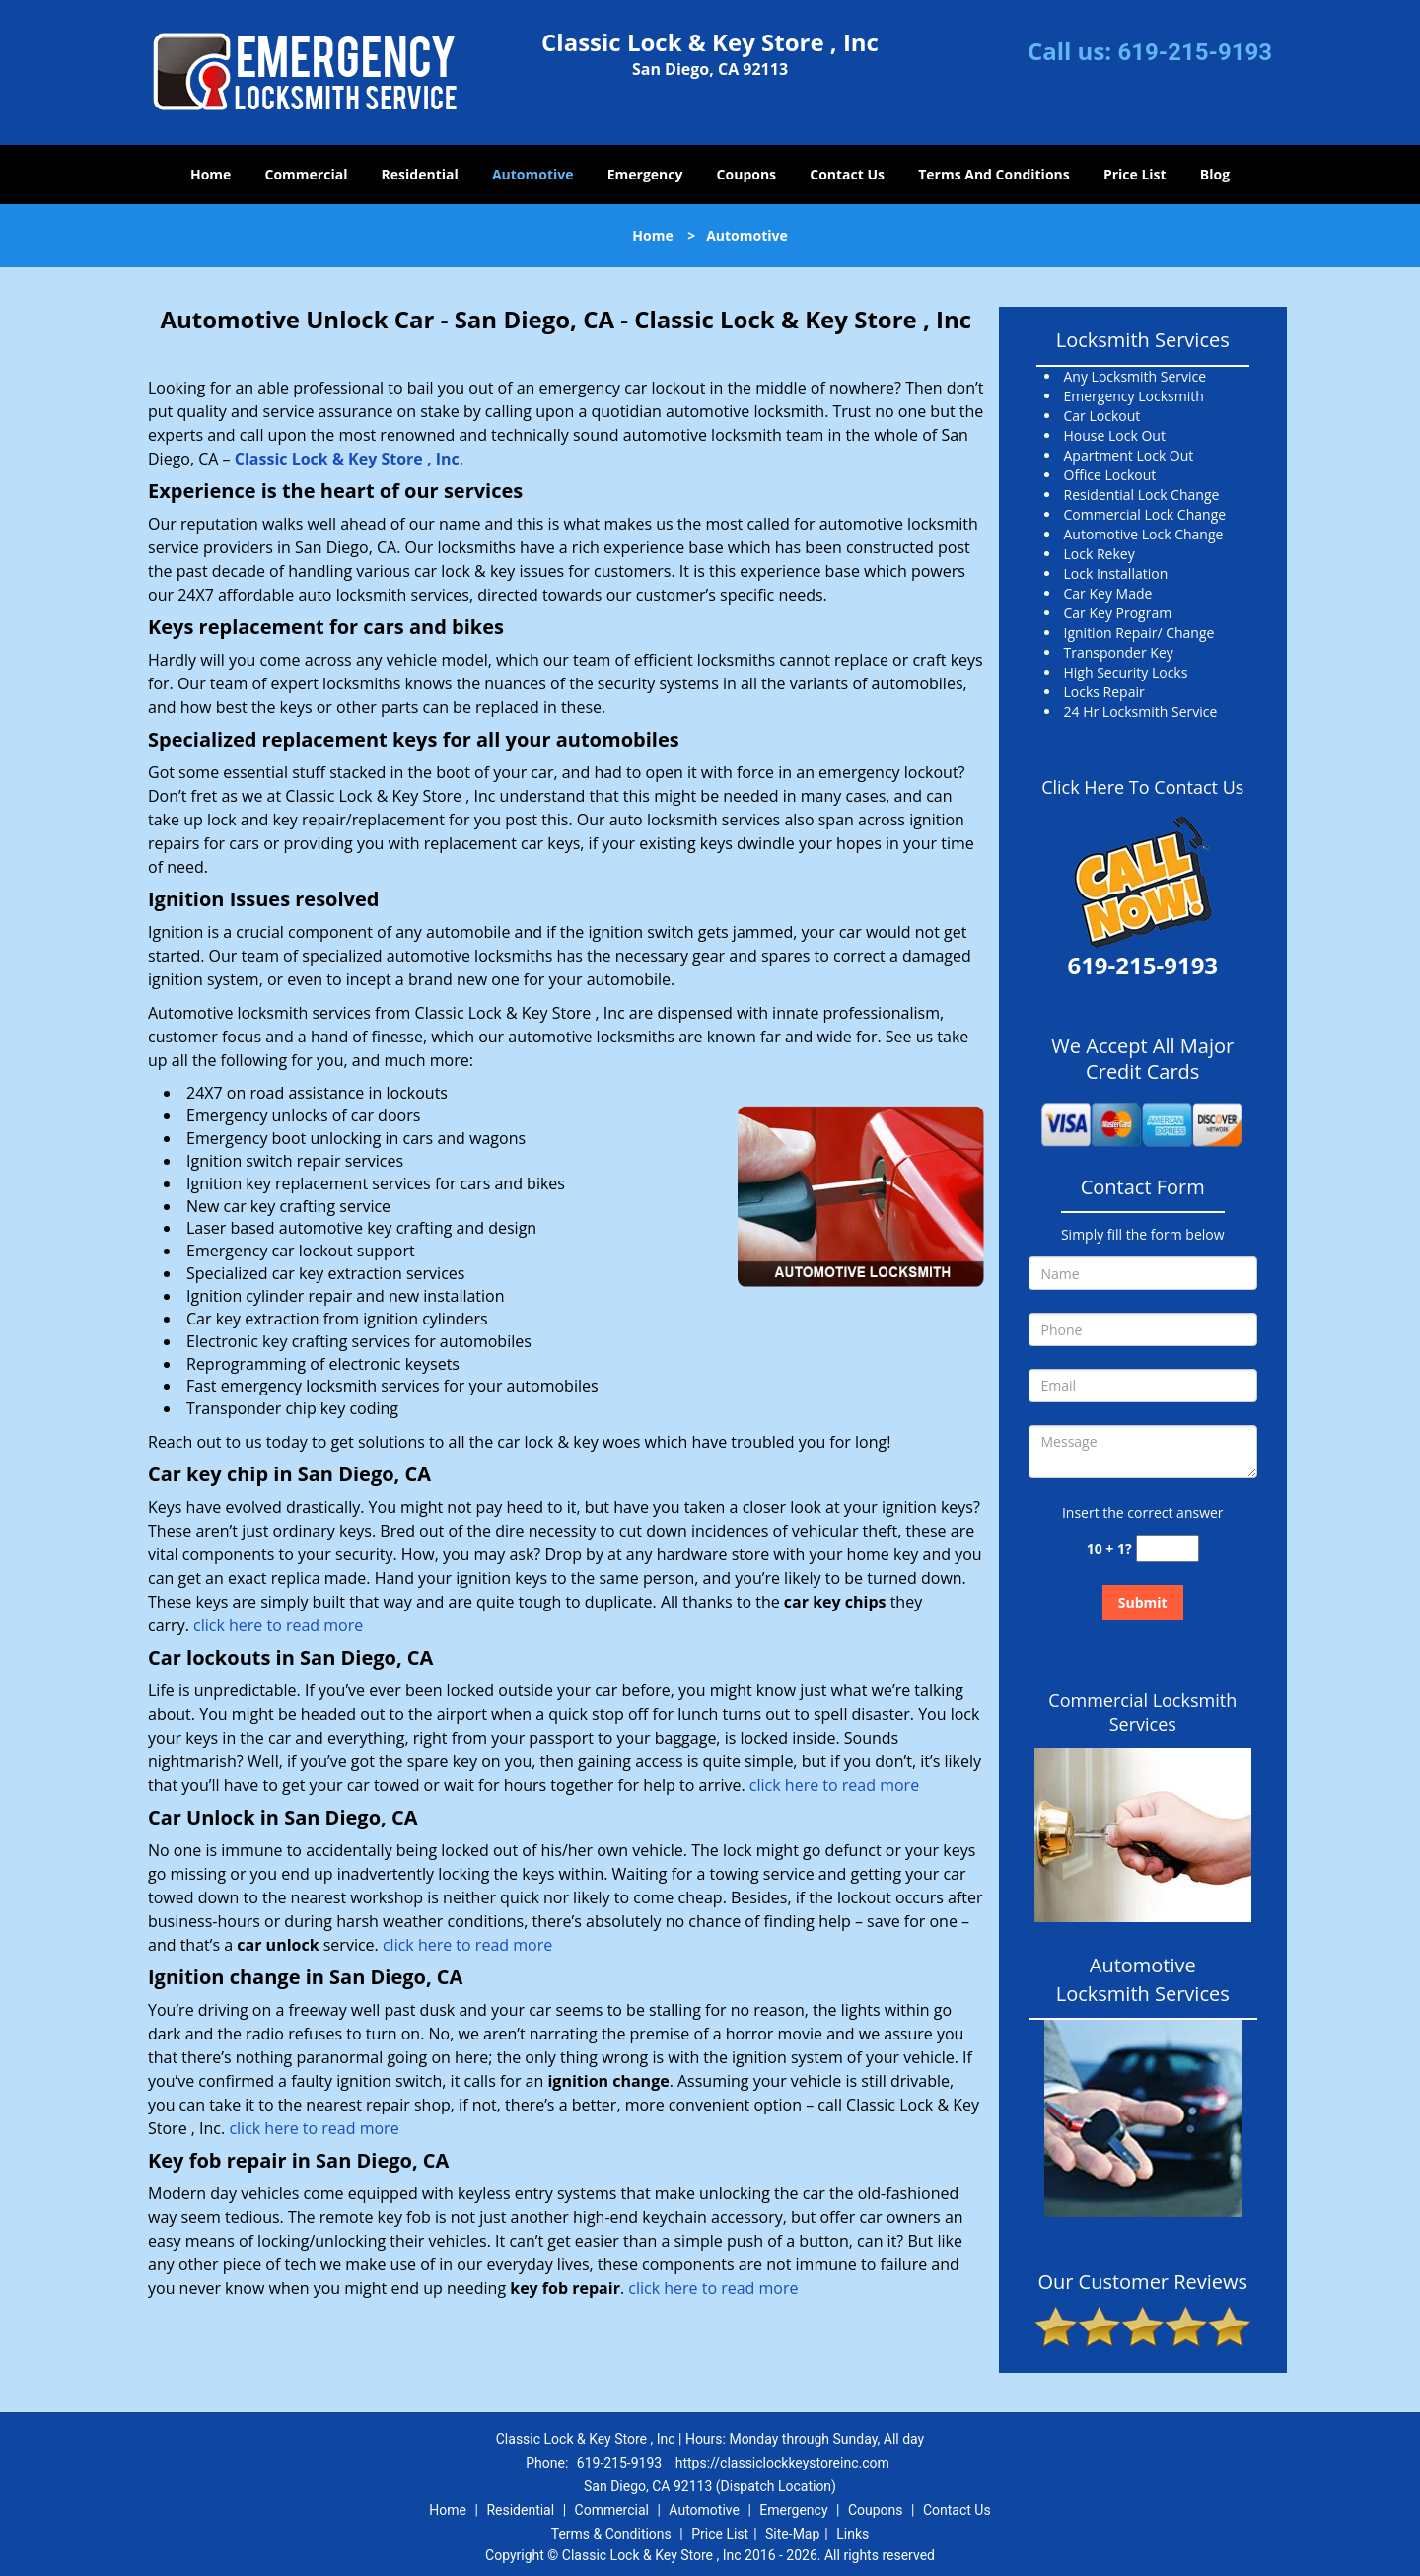 Image resolution: width=1420 pixels, height=2576 pixels. What do you see at coordinates (847, 174) in the screenshot?
I see `Contact Us` at bounding box center [847, 174].